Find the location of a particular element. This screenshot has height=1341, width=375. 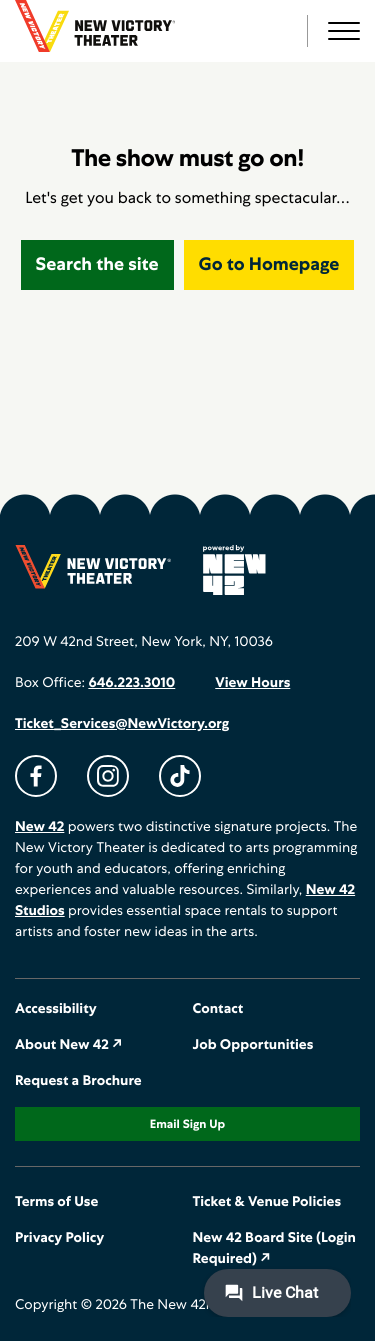

Search the site is located at coordinates (97, 264).